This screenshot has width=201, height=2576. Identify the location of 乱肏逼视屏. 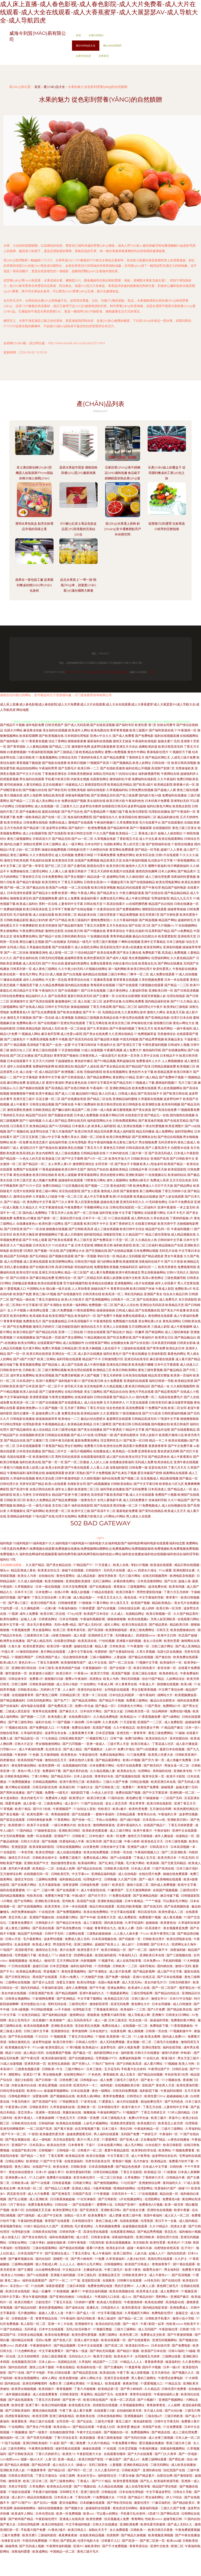
(23, 1944).